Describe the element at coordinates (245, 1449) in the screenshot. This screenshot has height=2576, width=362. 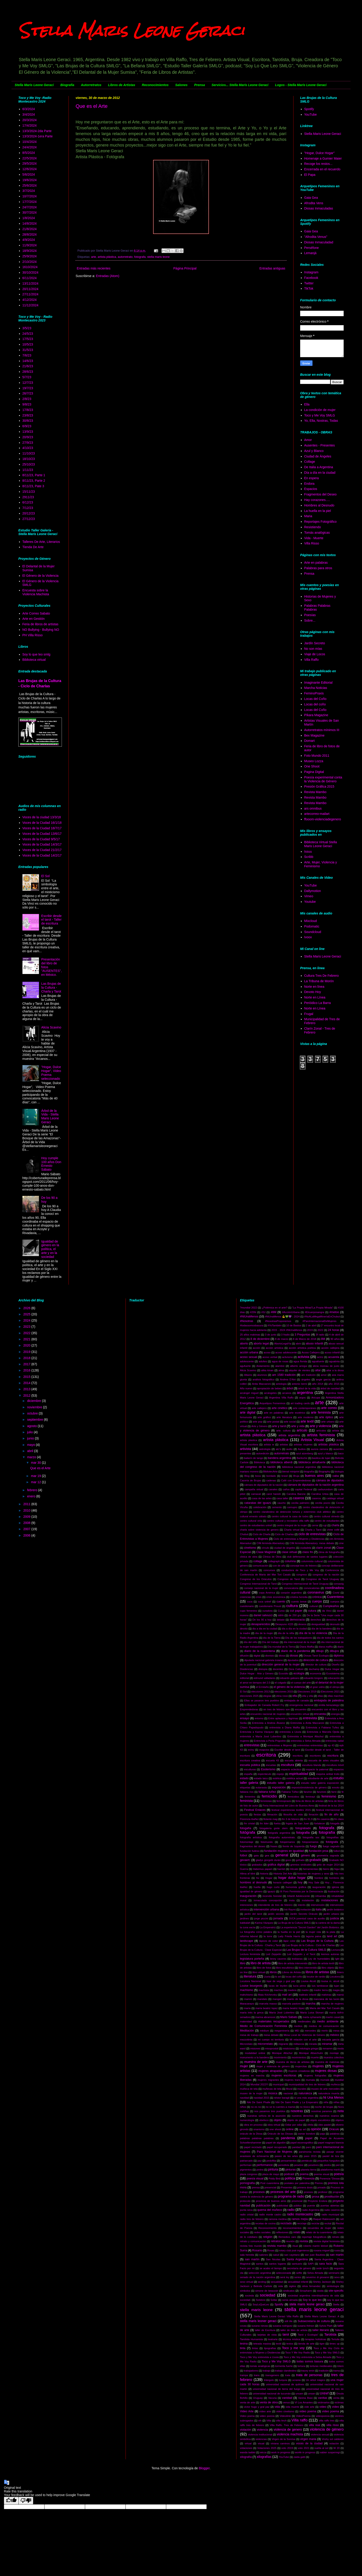
I see `artivista` at that location.